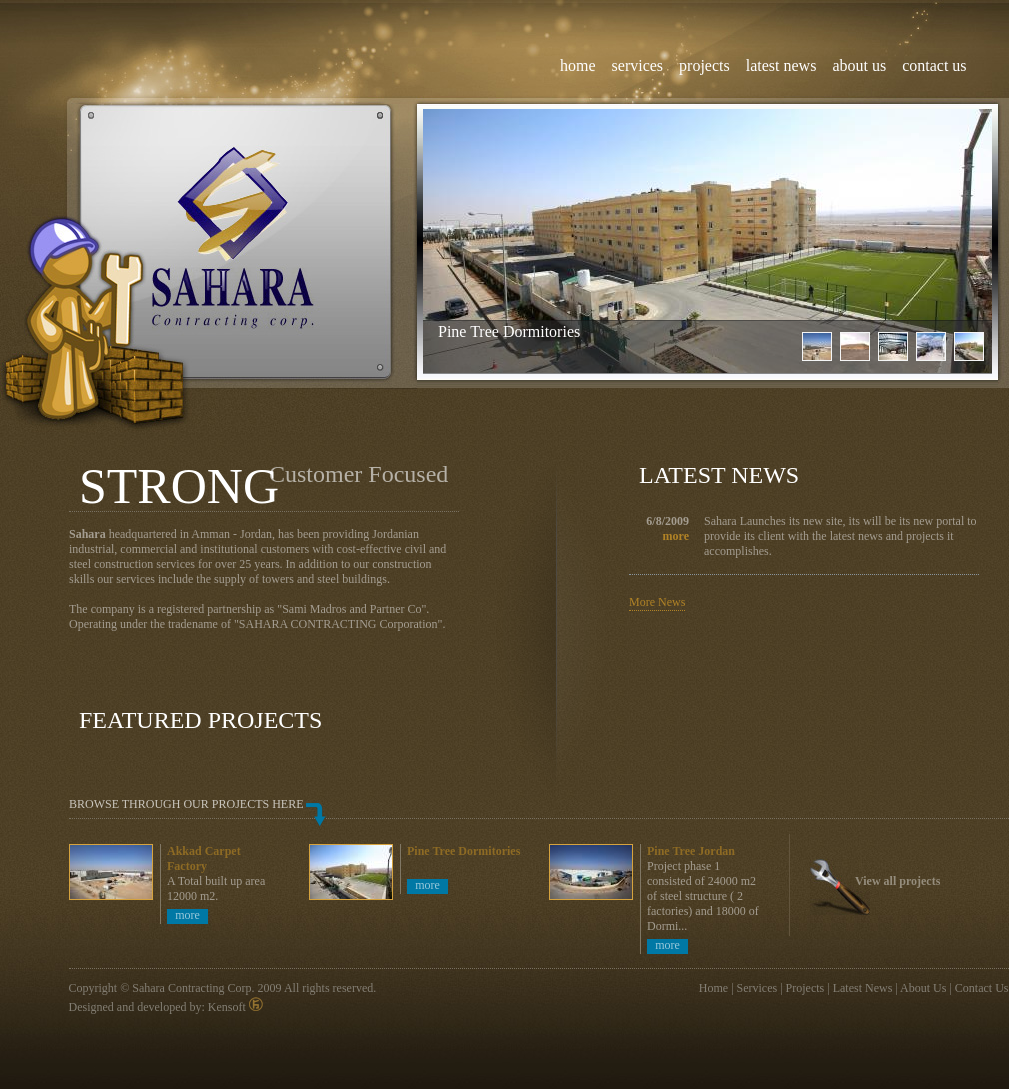 This screenshot has height=1089, width=1009. Describe the element at coordinates (578, 65) in the screenshot. I see `home` at that location.